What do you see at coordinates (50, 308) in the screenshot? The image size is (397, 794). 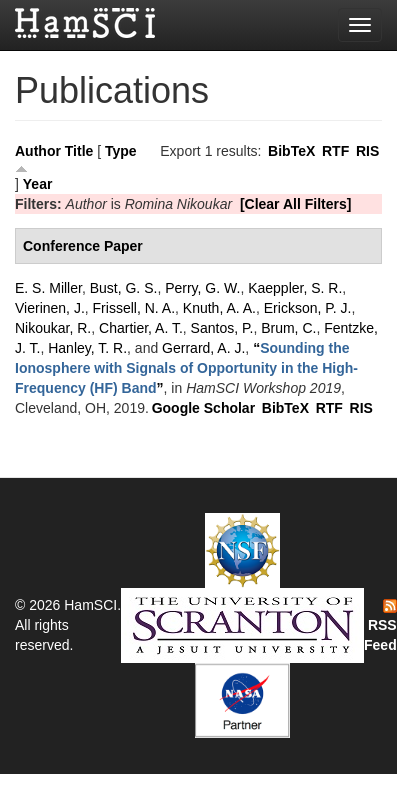 I see `Vierinen, J.` at bounding box center [50, 308].